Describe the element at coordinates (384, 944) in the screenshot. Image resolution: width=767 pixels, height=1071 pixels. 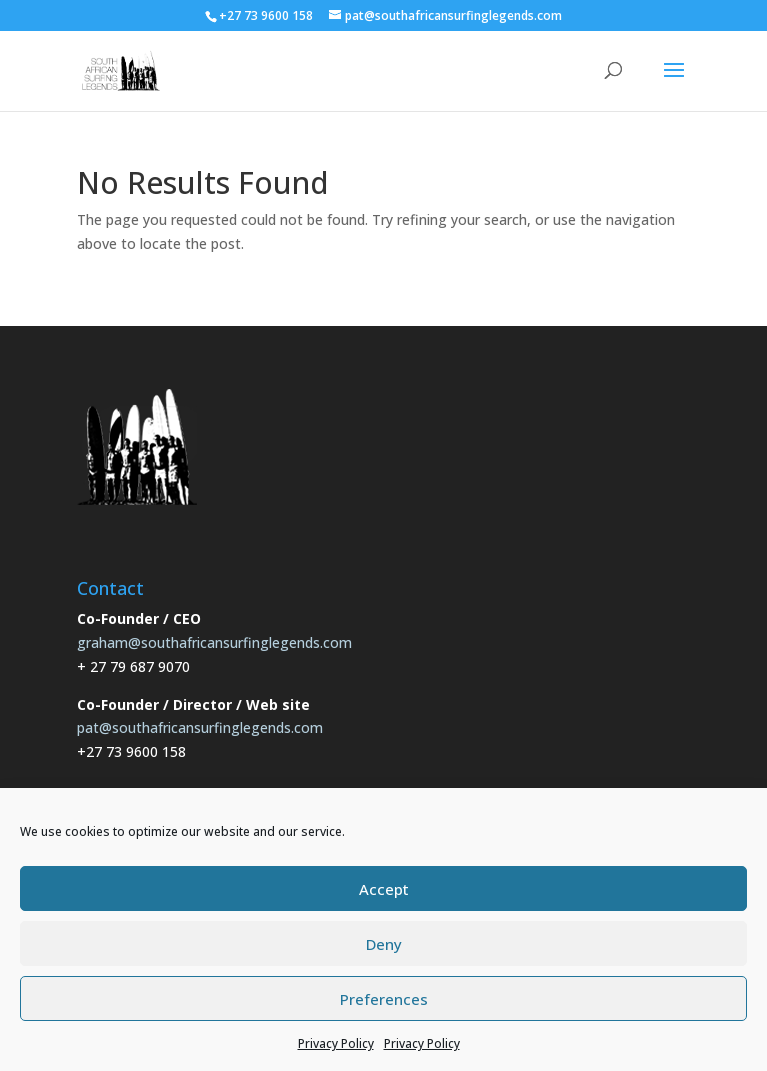
I see `Deny` at that location.